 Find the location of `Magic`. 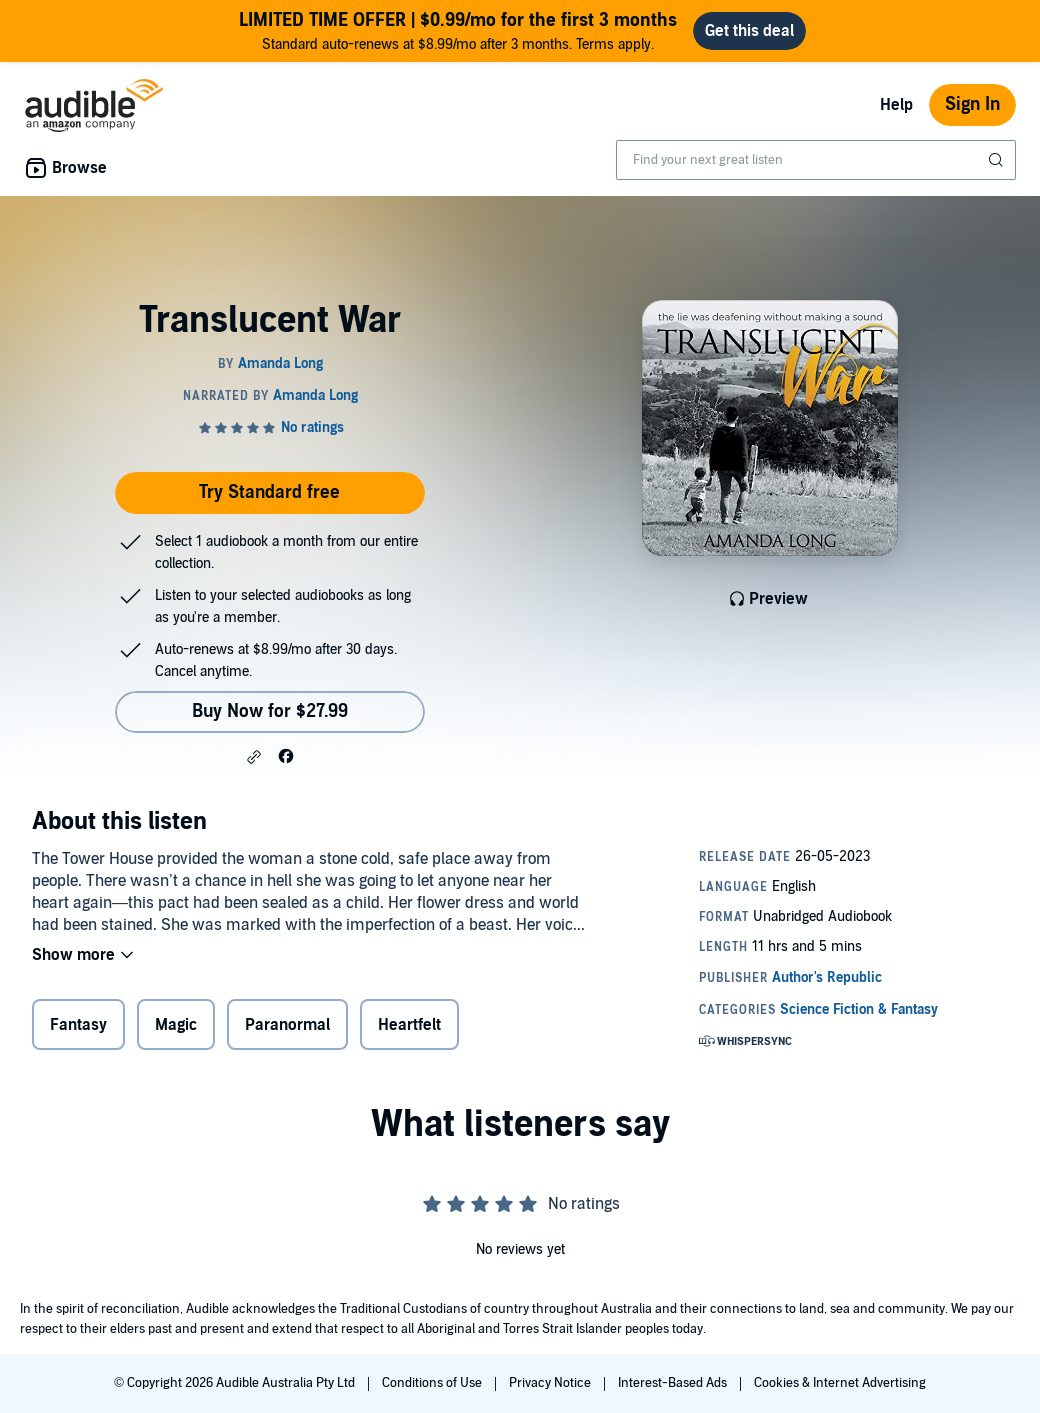

Magic is located at coordinates (176, 1025).